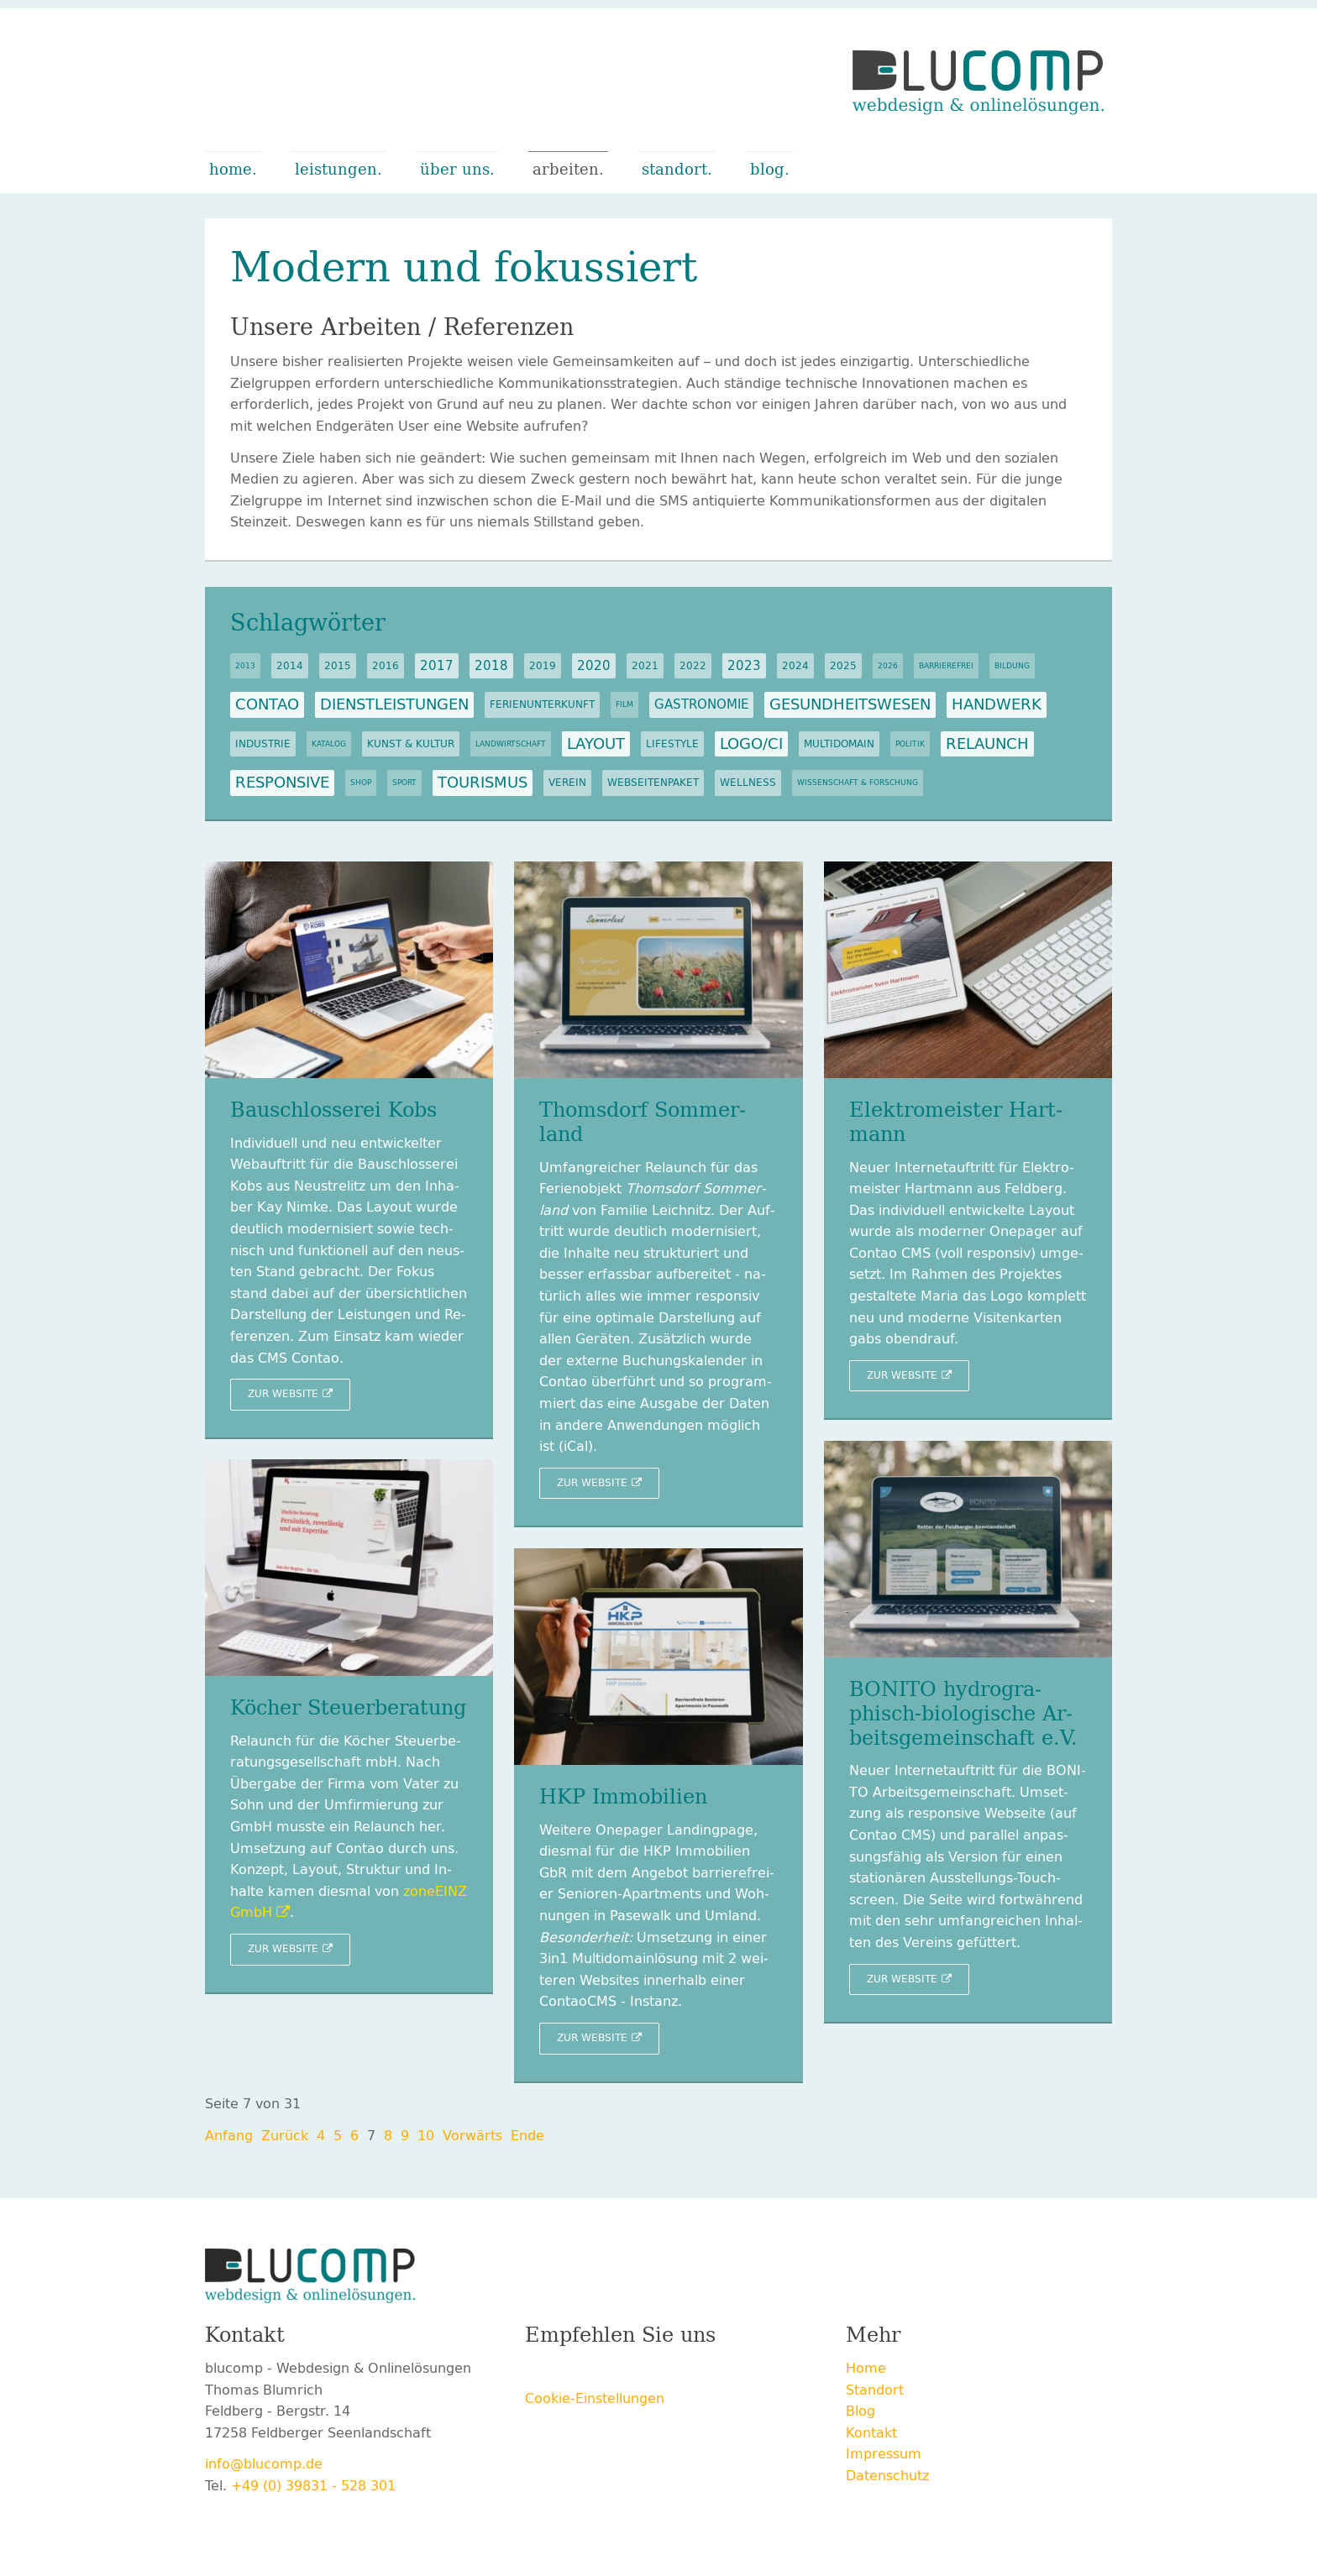 The height and width of the screenshot is (2576, 1317). I want to click on +49 (0) 39831 - 528 301, so click(313, 2486).